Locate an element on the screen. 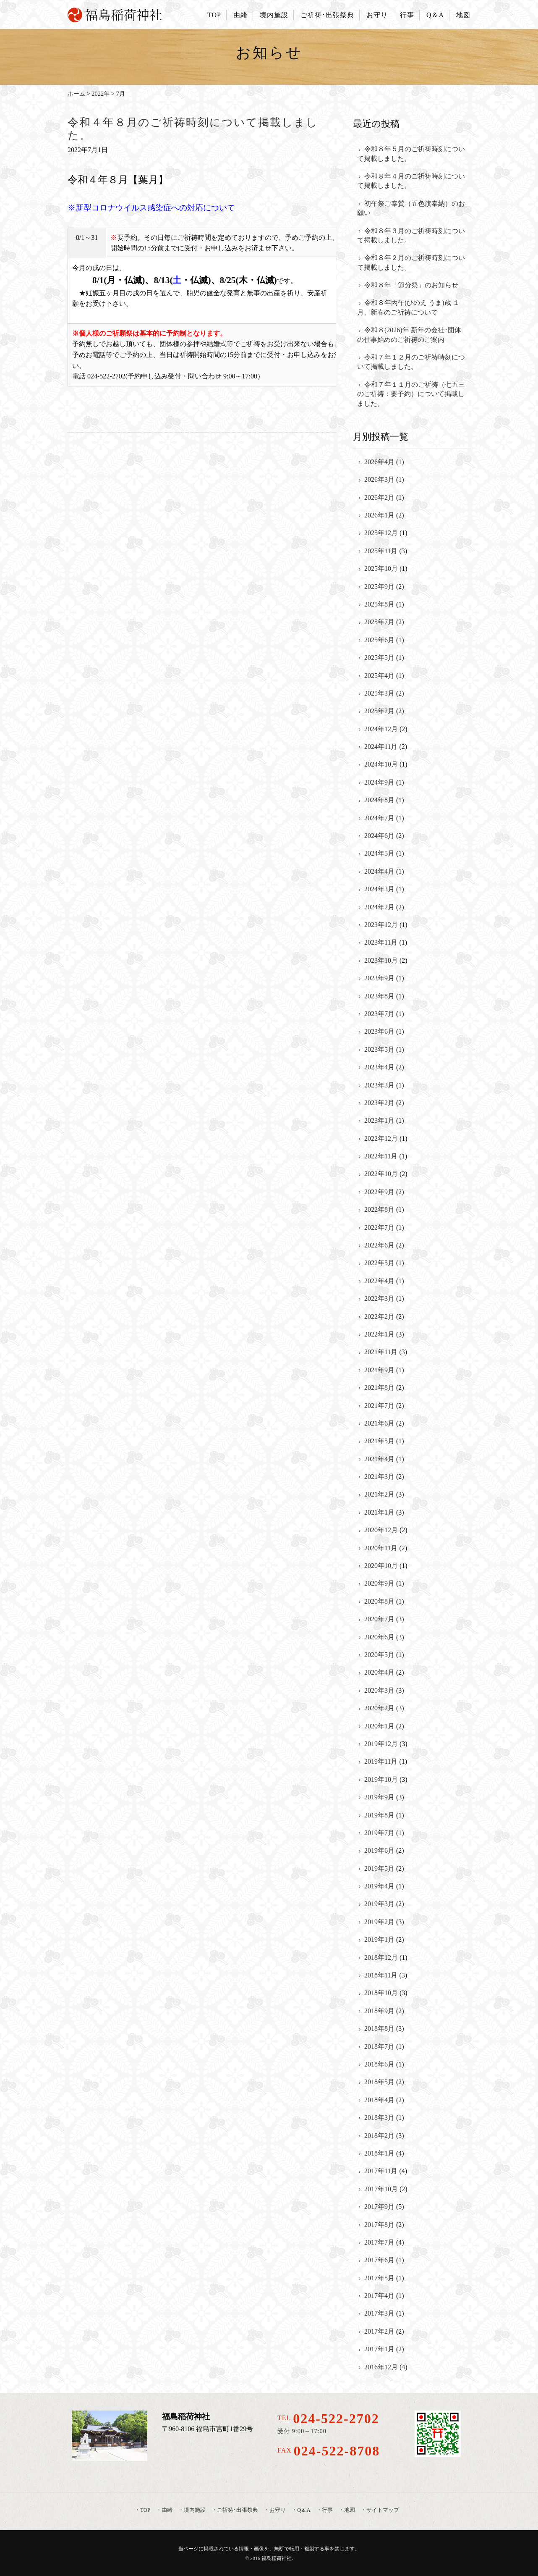 Image resolution: width=538 pixels, height=2576 pixels. 2019年4月 is located at coordinates (379, 1886).